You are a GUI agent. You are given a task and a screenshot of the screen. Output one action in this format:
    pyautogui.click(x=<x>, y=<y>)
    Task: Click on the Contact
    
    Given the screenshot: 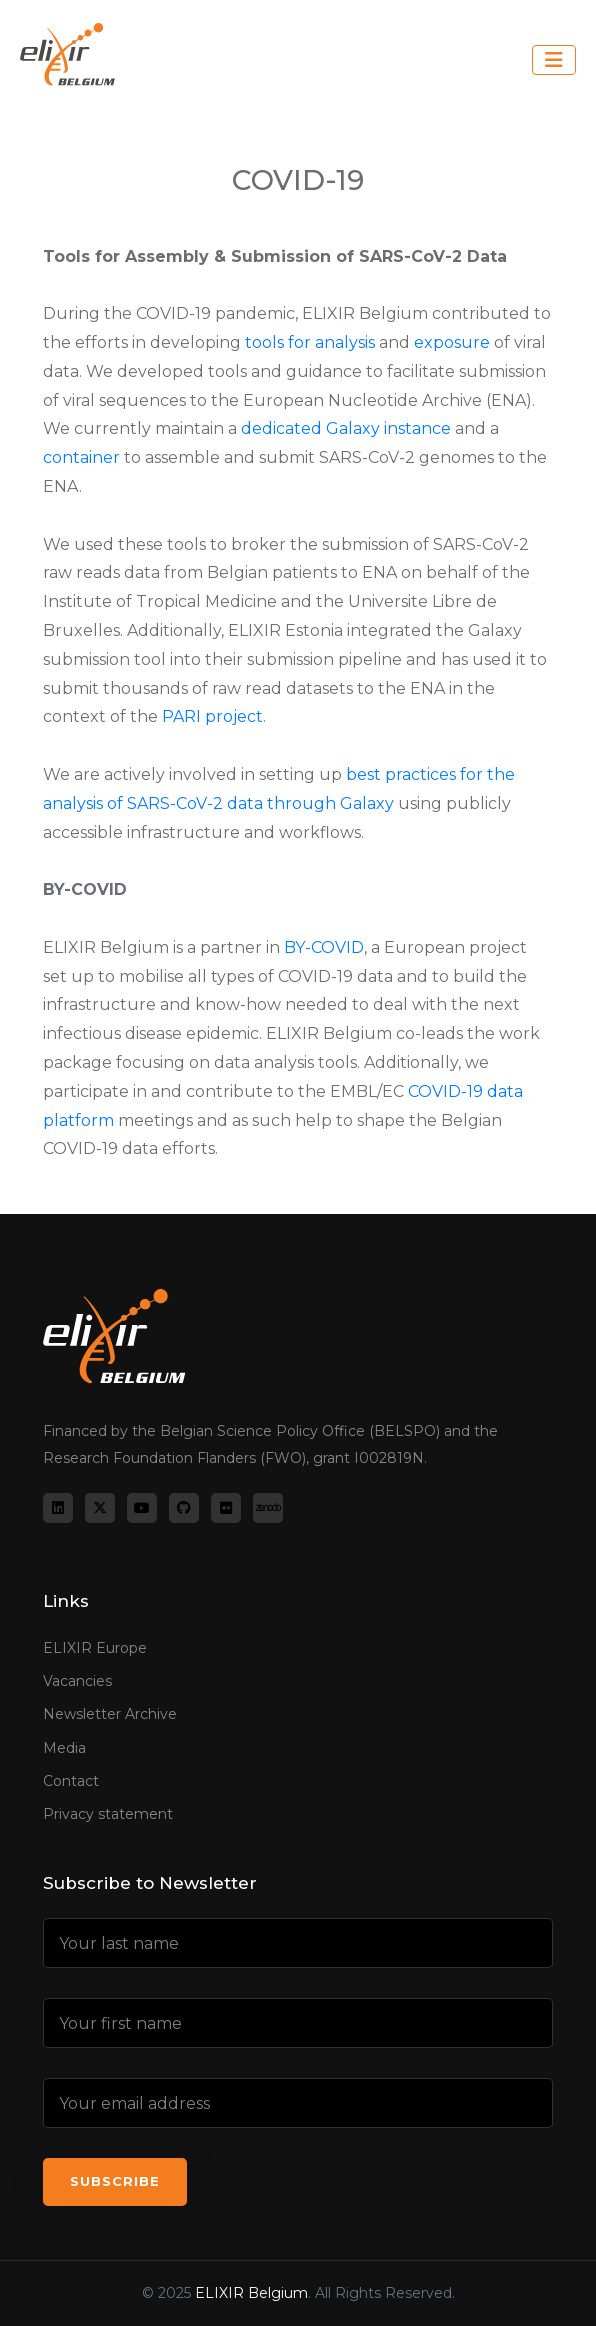 What is the action you would take?
    pyautogui.click(x=71, y=1781)
    